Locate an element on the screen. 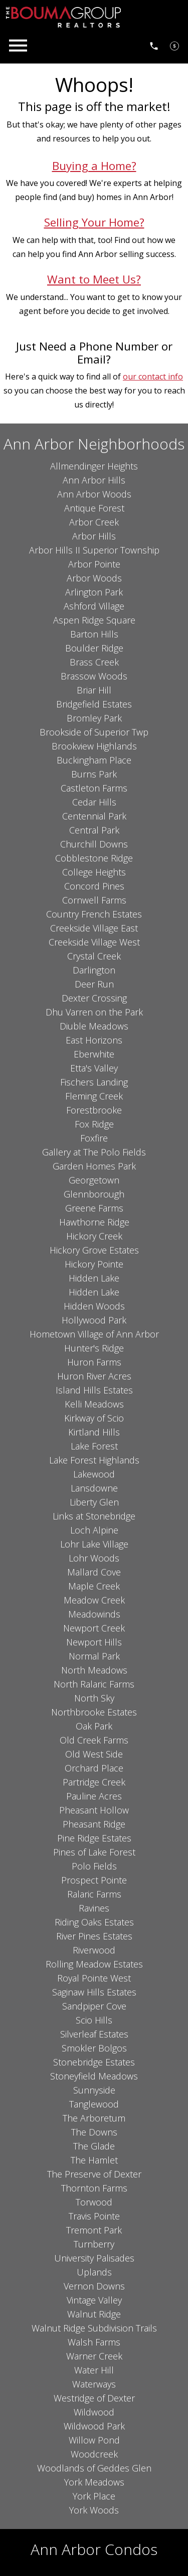  Water Hill is located at coordinates (94, 2370).